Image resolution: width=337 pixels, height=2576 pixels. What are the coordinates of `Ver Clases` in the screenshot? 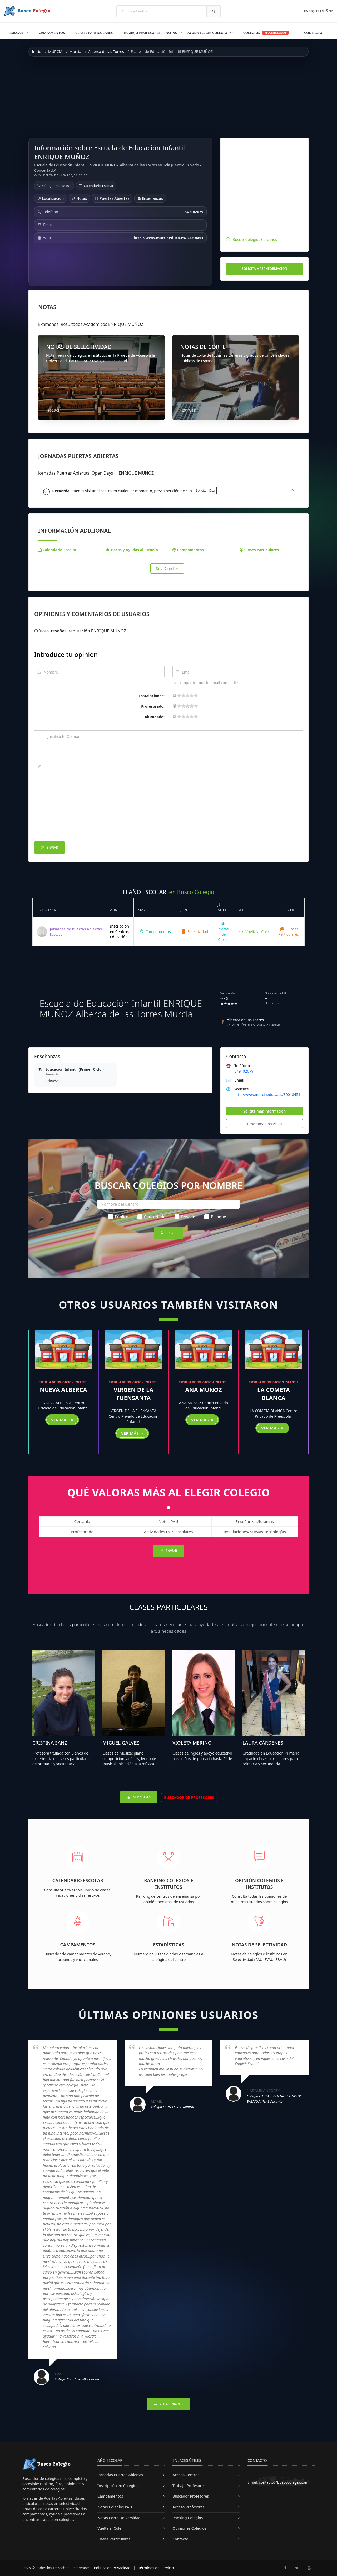 It's located at (139, 1797).